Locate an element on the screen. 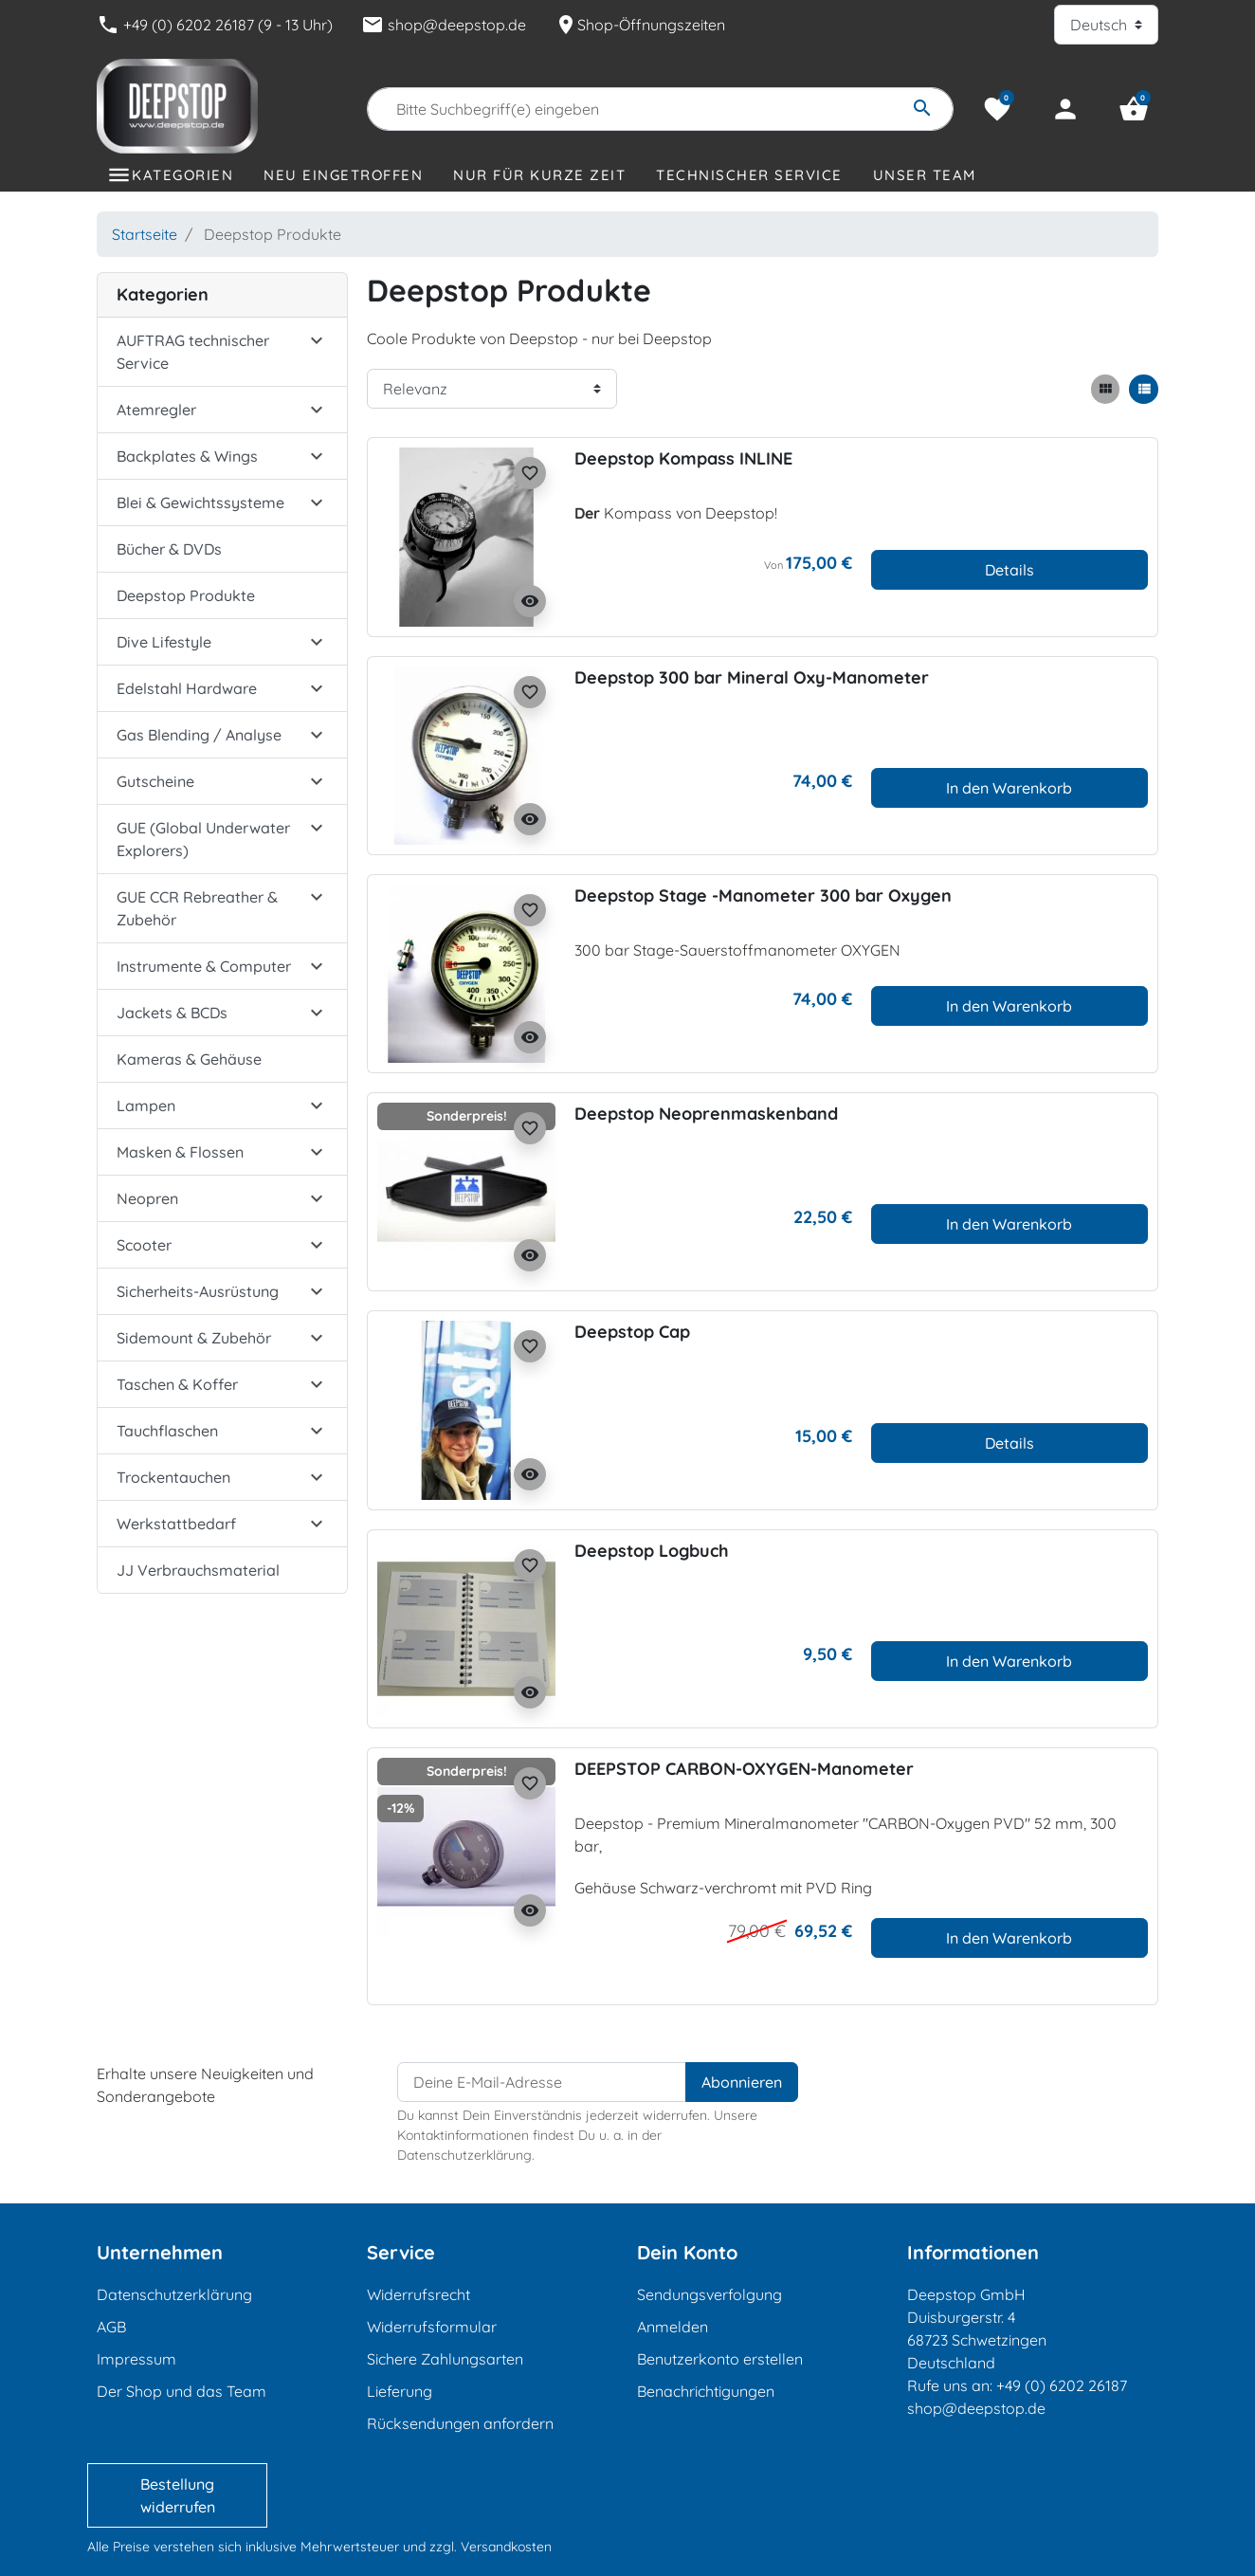  Sichere Zahlungsarten is located at coordinates (445, 2358).